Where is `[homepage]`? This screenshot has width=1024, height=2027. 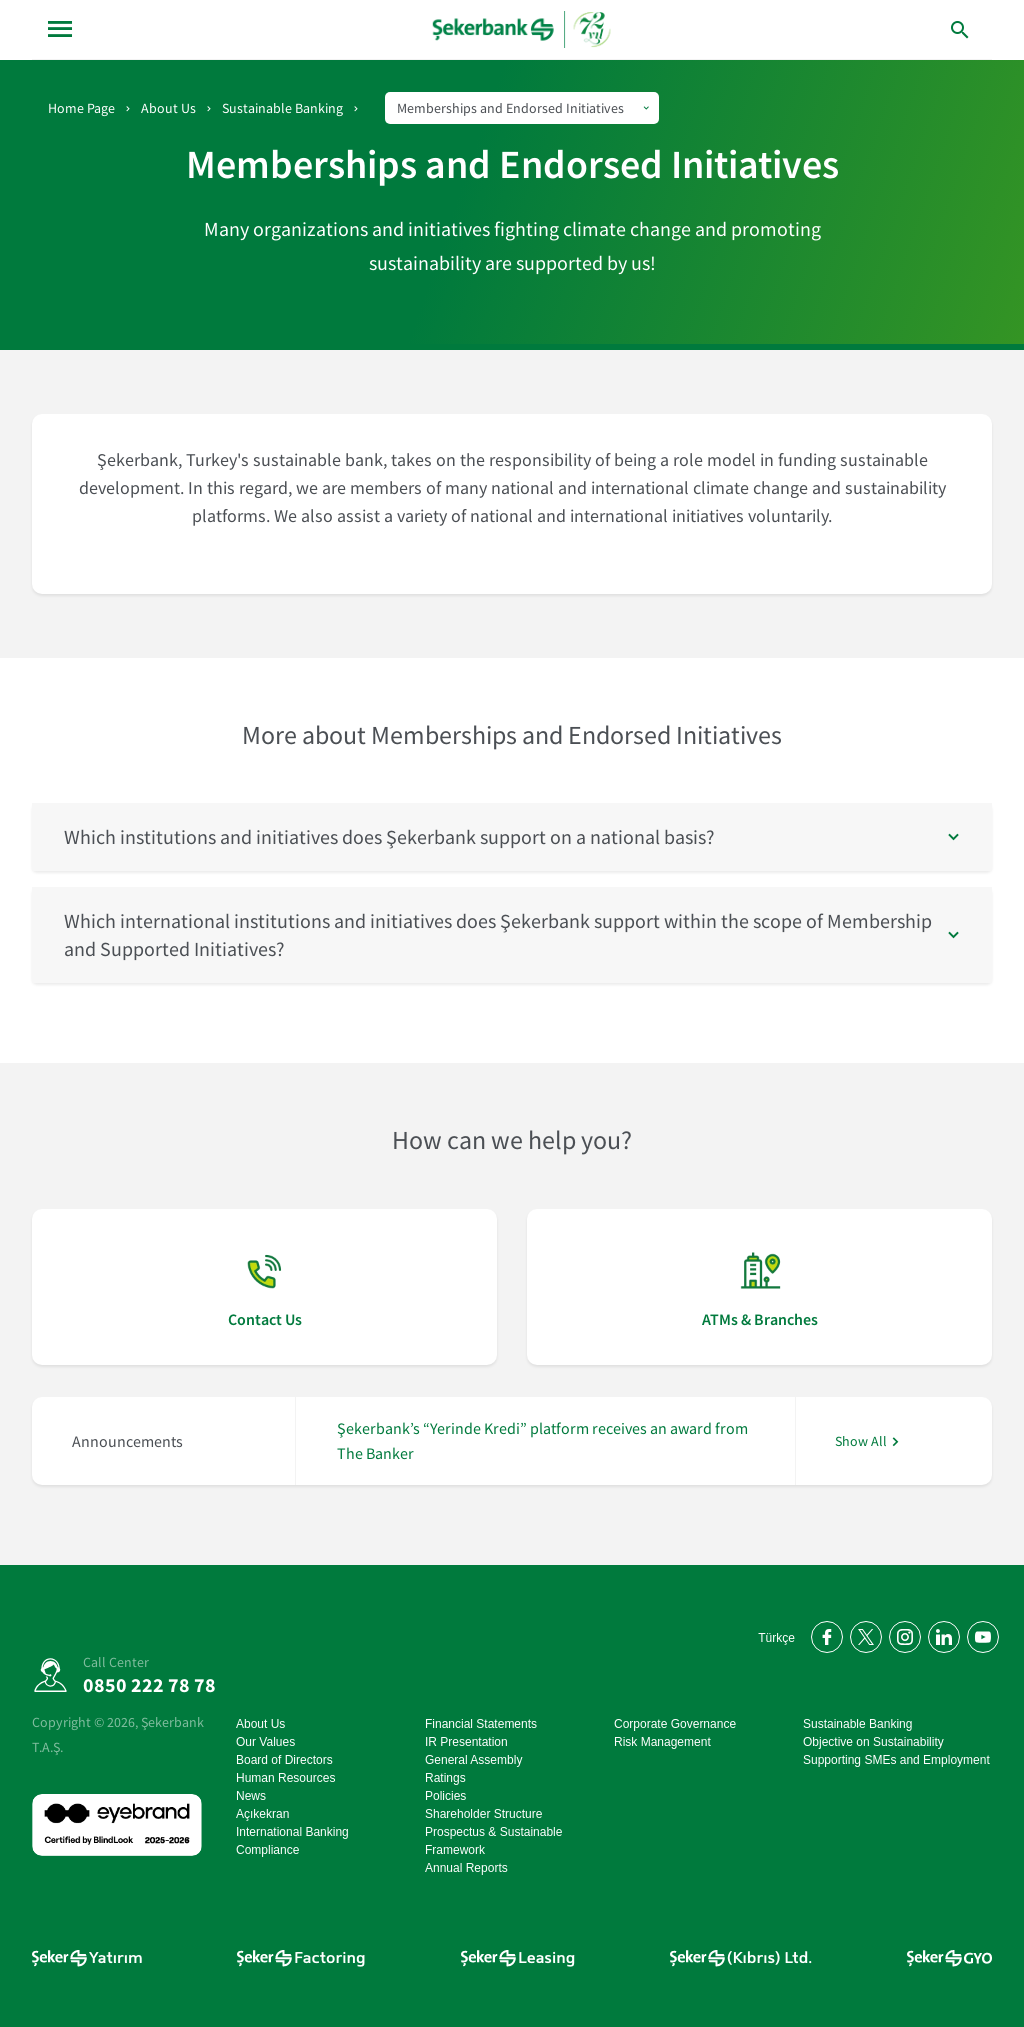 [homepage] is located at coordinates (523, 30).